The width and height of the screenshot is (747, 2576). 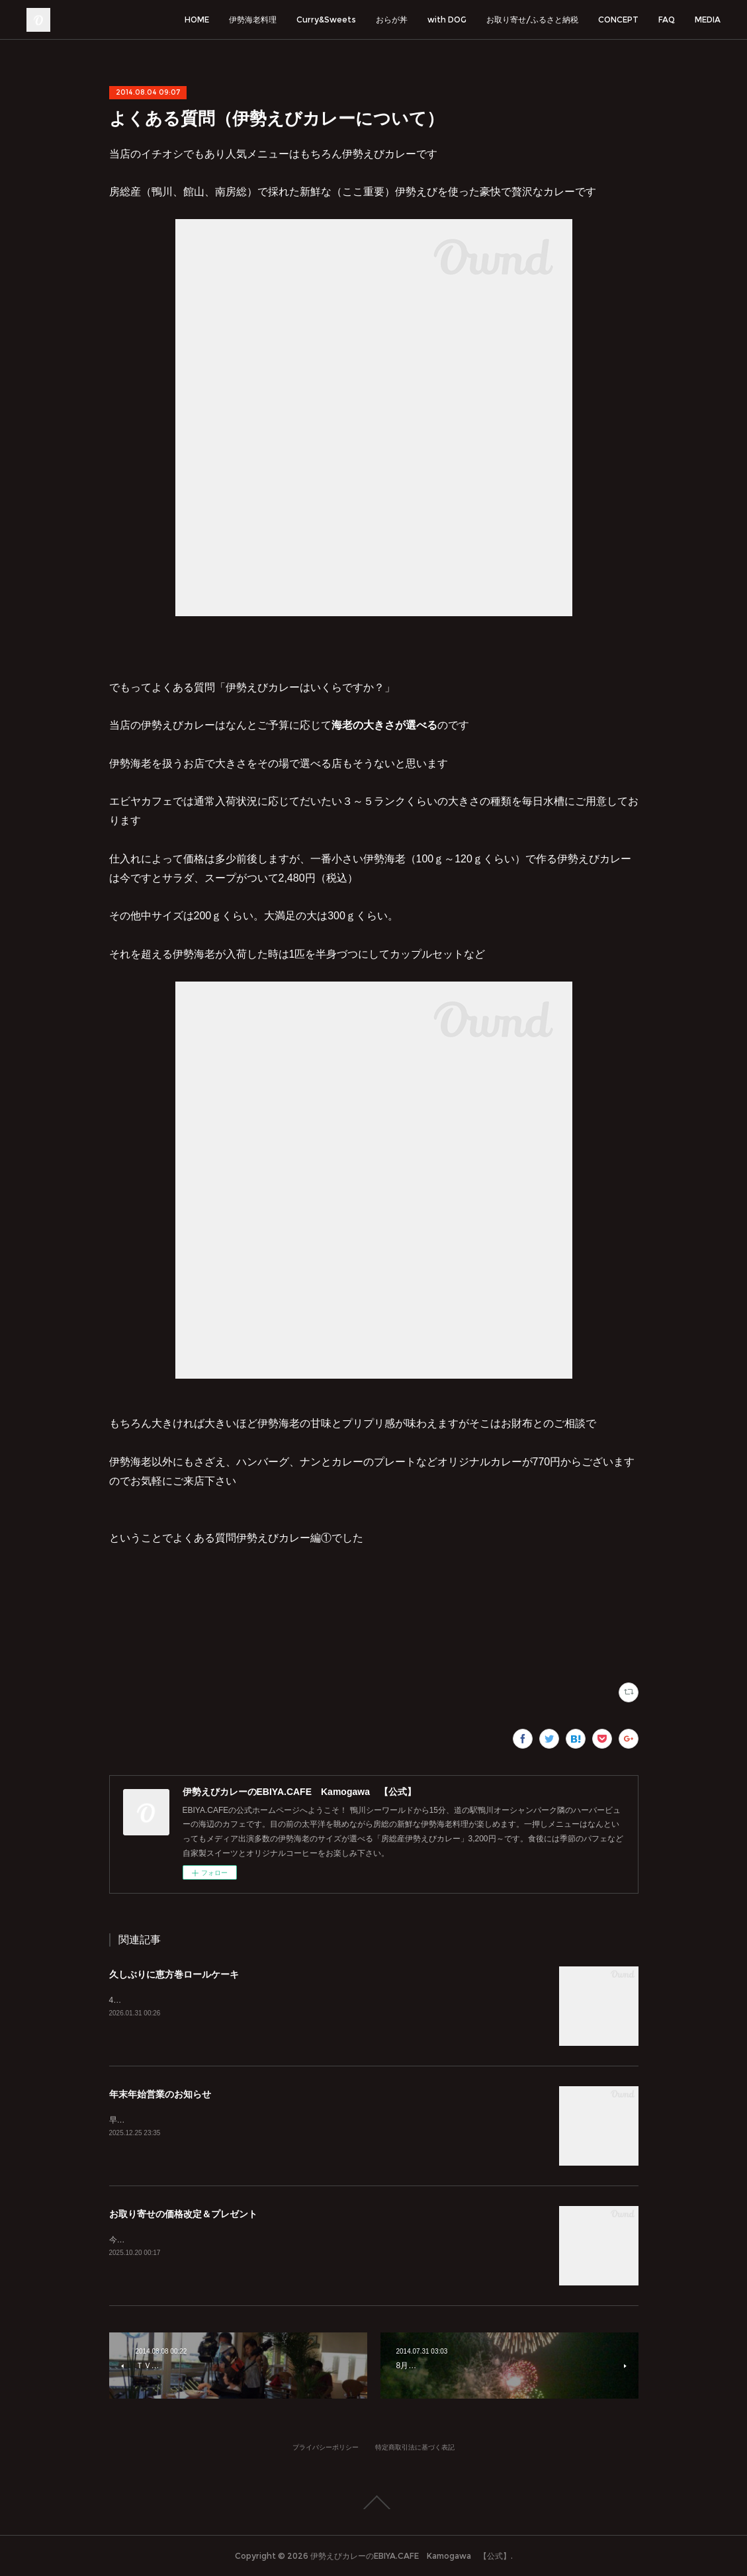 I want to click on 年末年始営業のお知らせ, so click(x=160, y=2094).